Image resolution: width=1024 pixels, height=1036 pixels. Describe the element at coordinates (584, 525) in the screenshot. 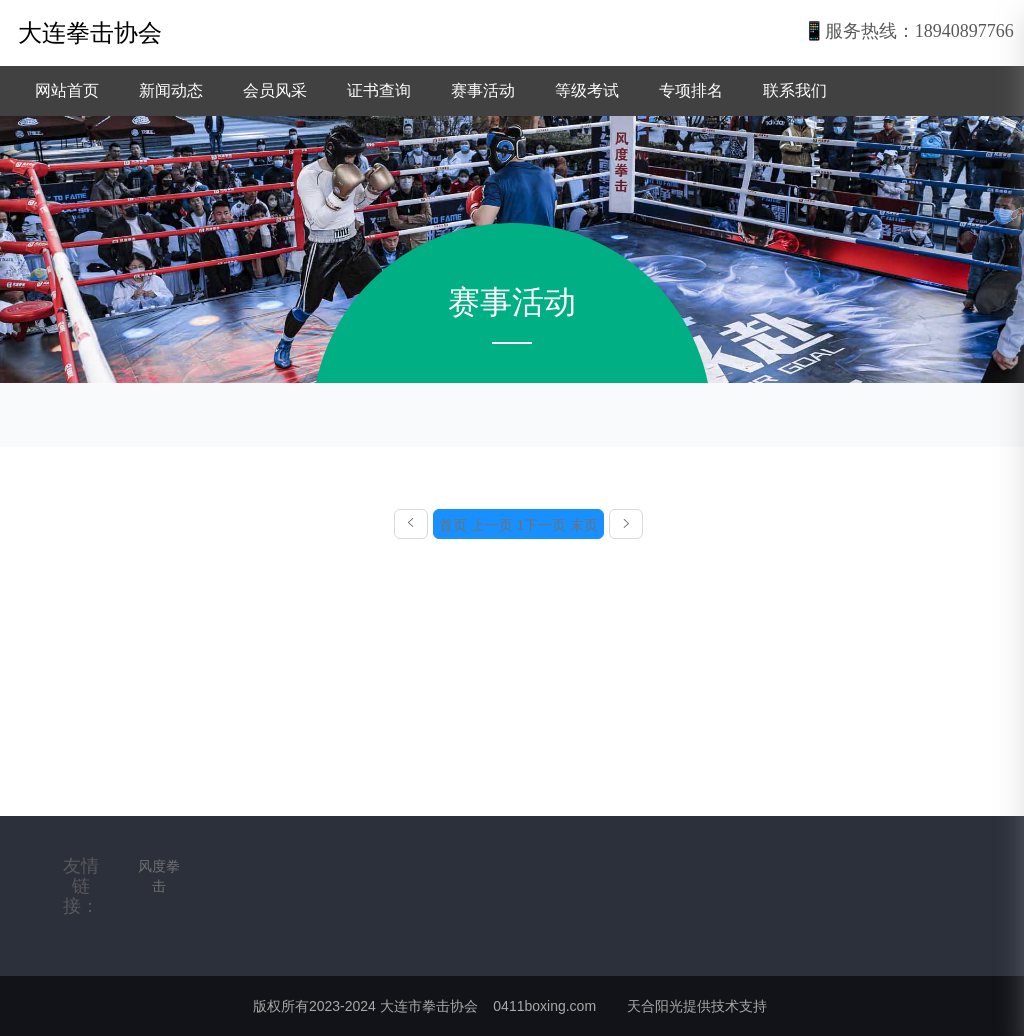

I see `末页` at that location.